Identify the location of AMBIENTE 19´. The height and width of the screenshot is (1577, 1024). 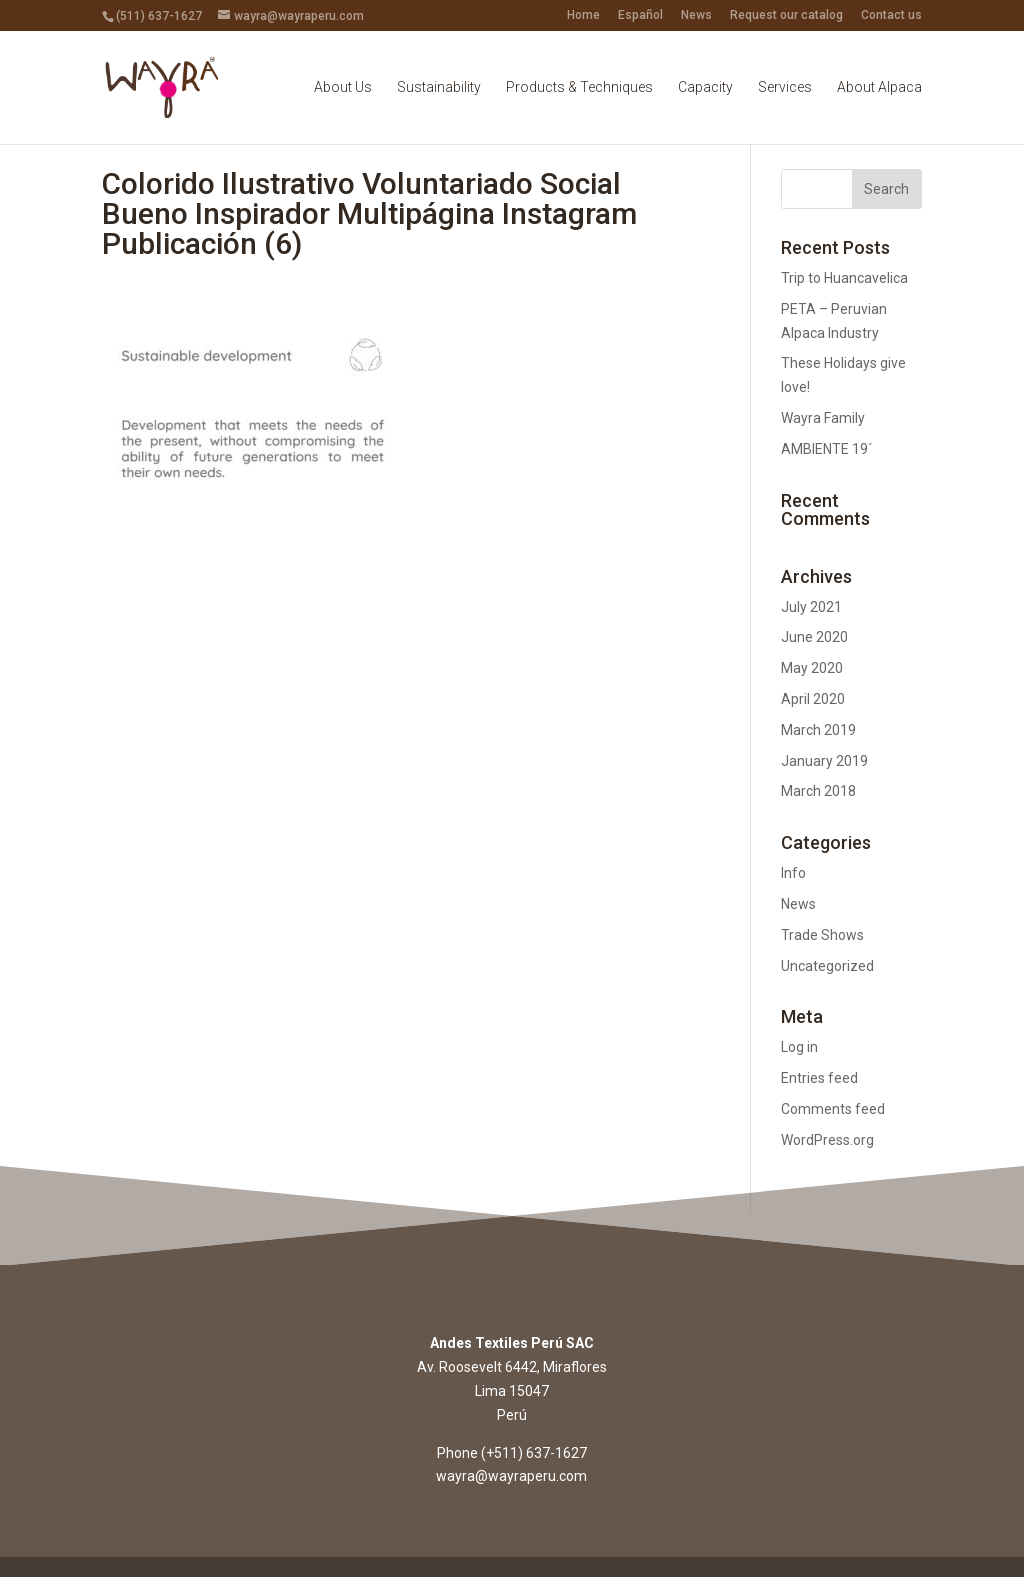
(826, 449).